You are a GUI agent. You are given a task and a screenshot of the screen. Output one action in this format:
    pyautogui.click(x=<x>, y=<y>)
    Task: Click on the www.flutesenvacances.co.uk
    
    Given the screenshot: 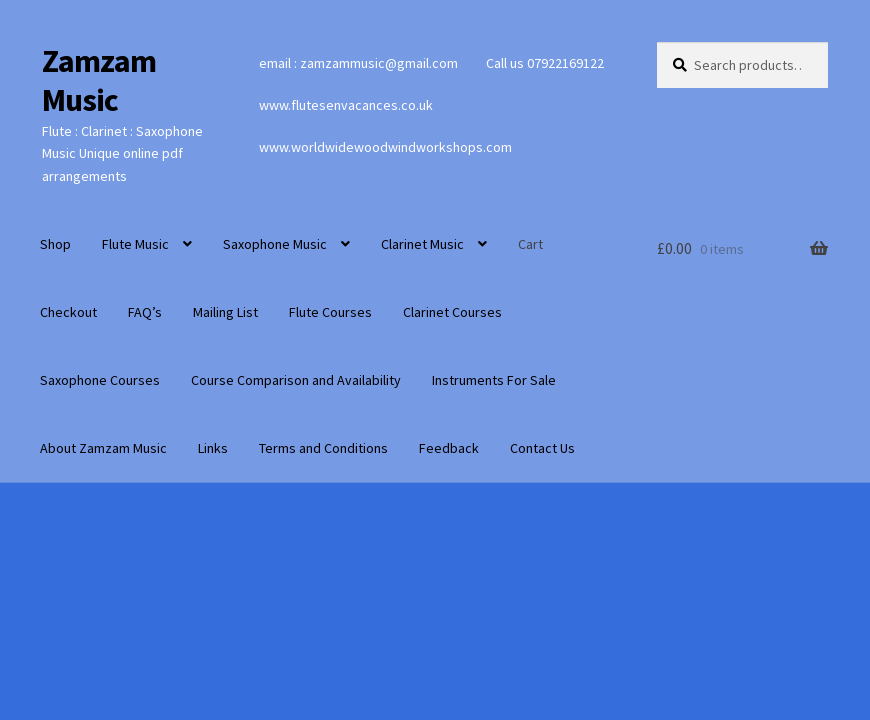 What is the action you would take?
    pyautogui.click(x=346, y=105)
    